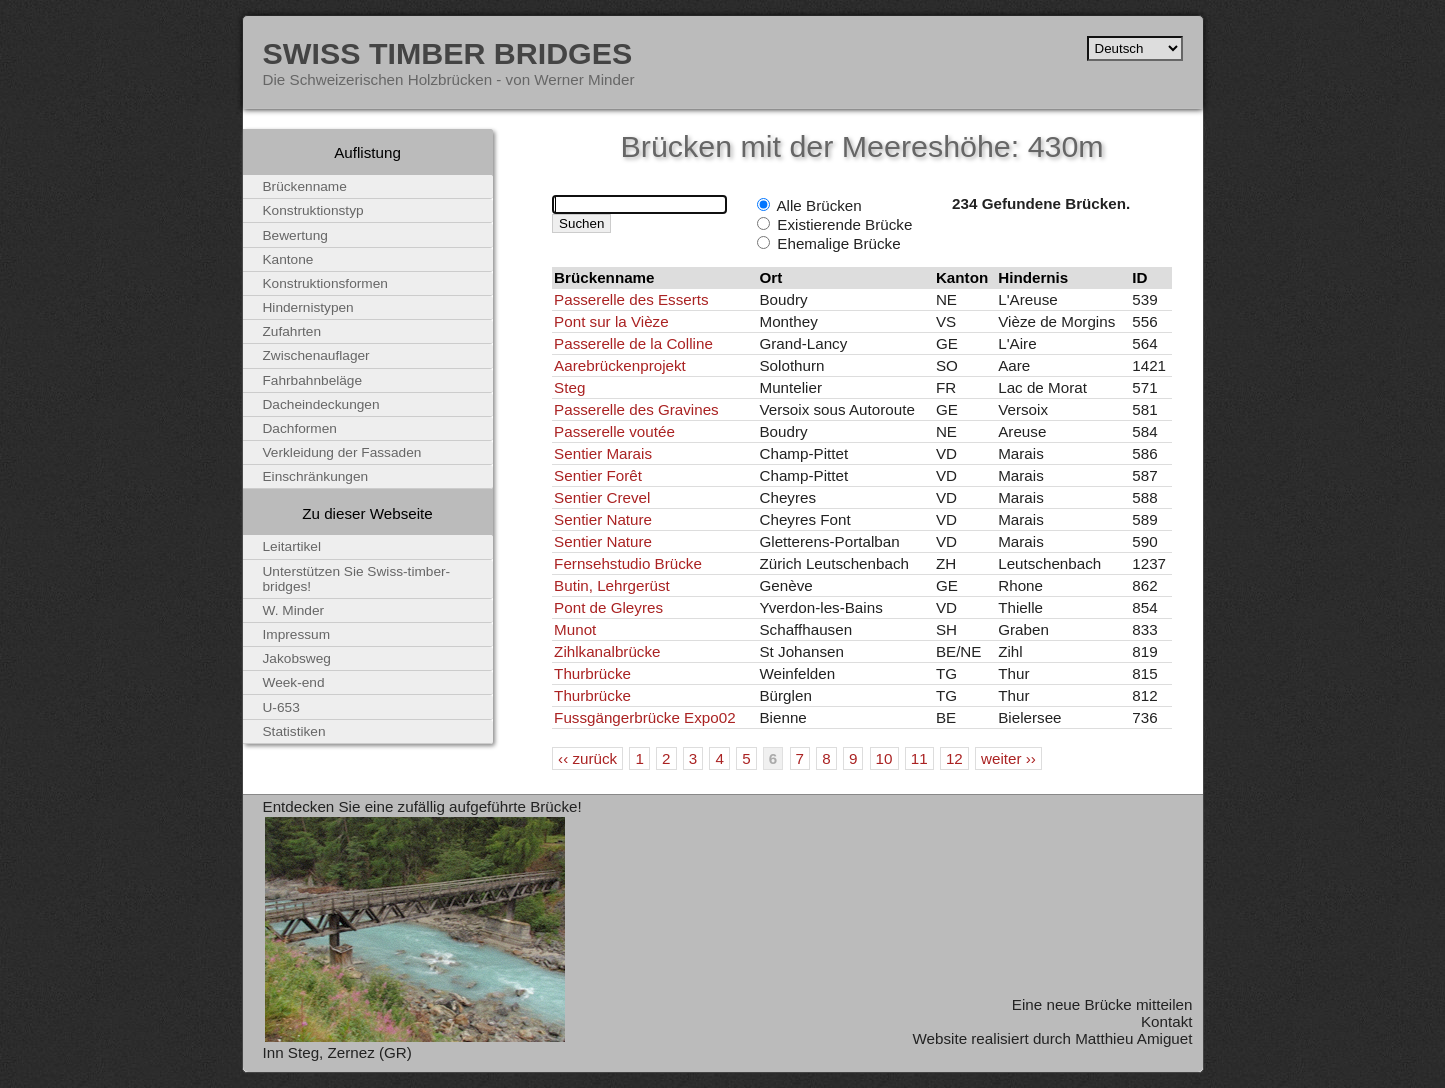  What do you see at coordinates (620, 365) in the screenshot?
I see `Aarebrückenprojekt` at bounding box center [620, 365].